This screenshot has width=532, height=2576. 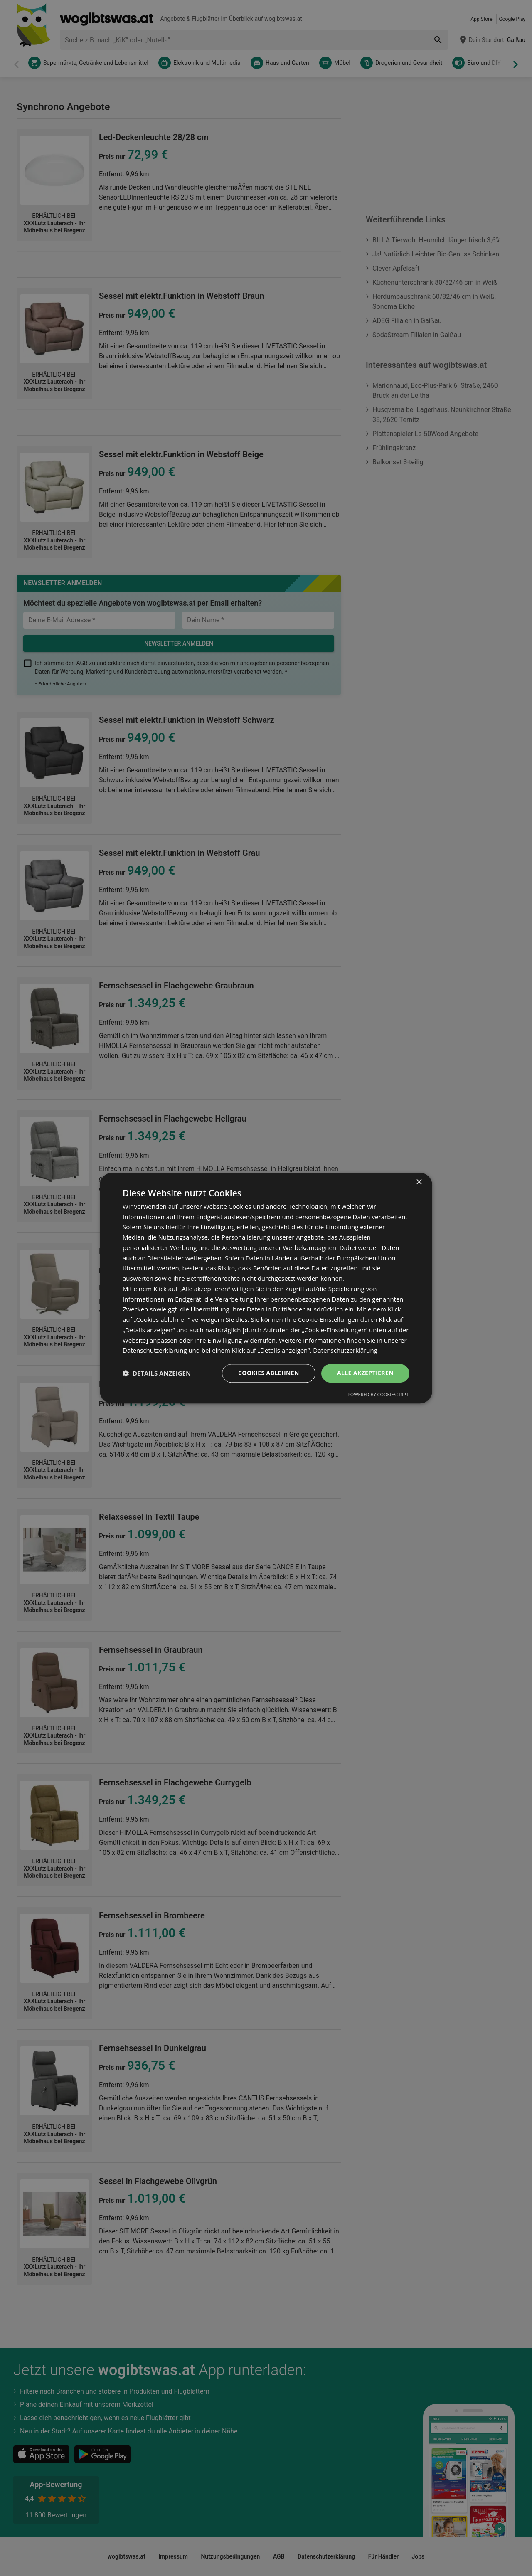 What do you see at coordinates (266, 1288) in the screenshot?
I see `[dialog]` at bounding box center [266, 1288].